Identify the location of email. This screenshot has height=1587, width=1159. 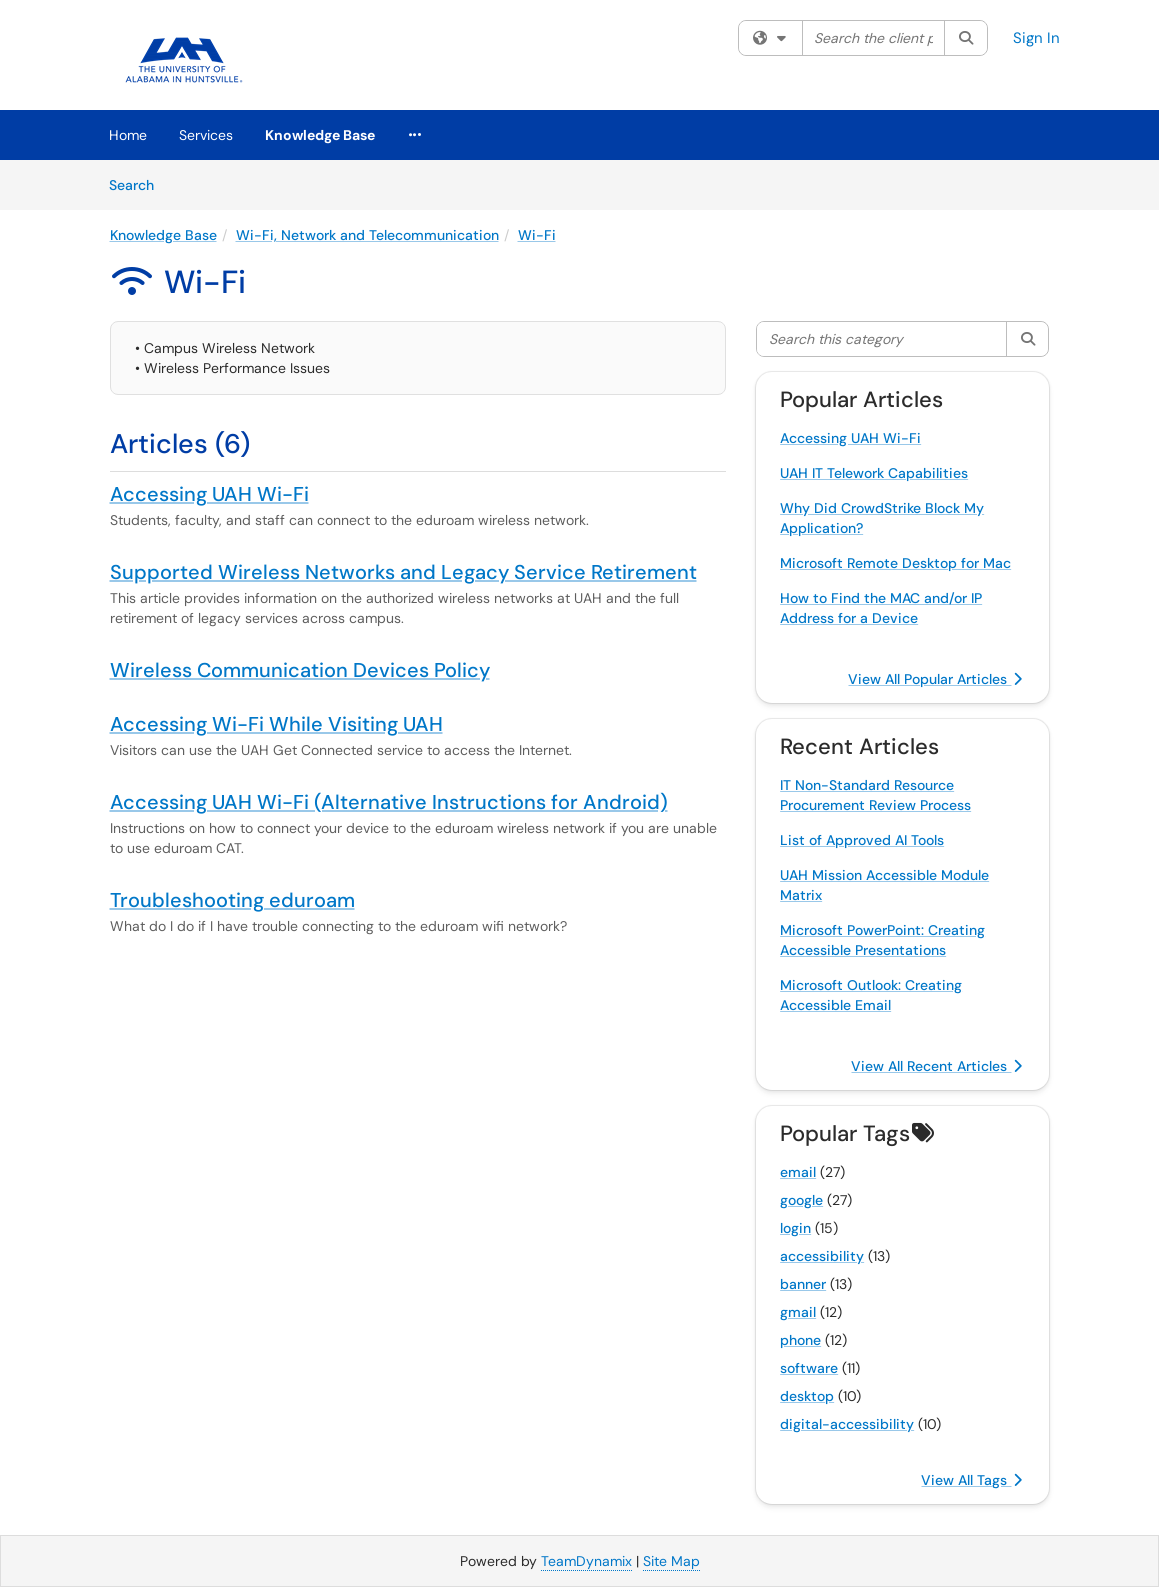
(798, 1172).